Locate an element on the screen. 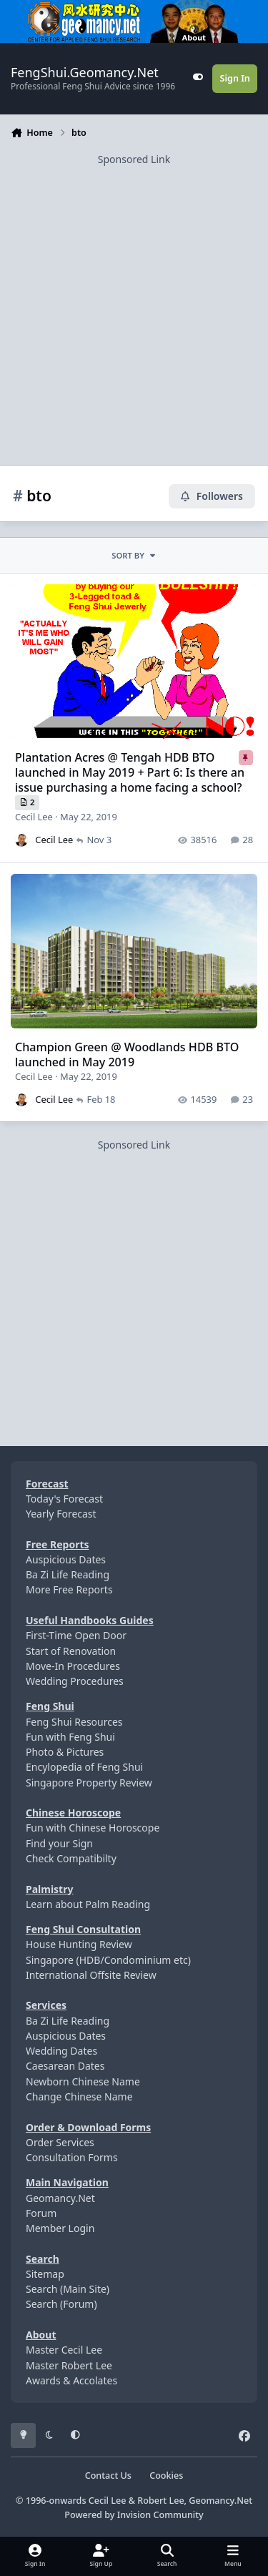 The height and width of the screenshot is (2576, 268). Feng Shui Resources is located at coordinates (74, 1722).